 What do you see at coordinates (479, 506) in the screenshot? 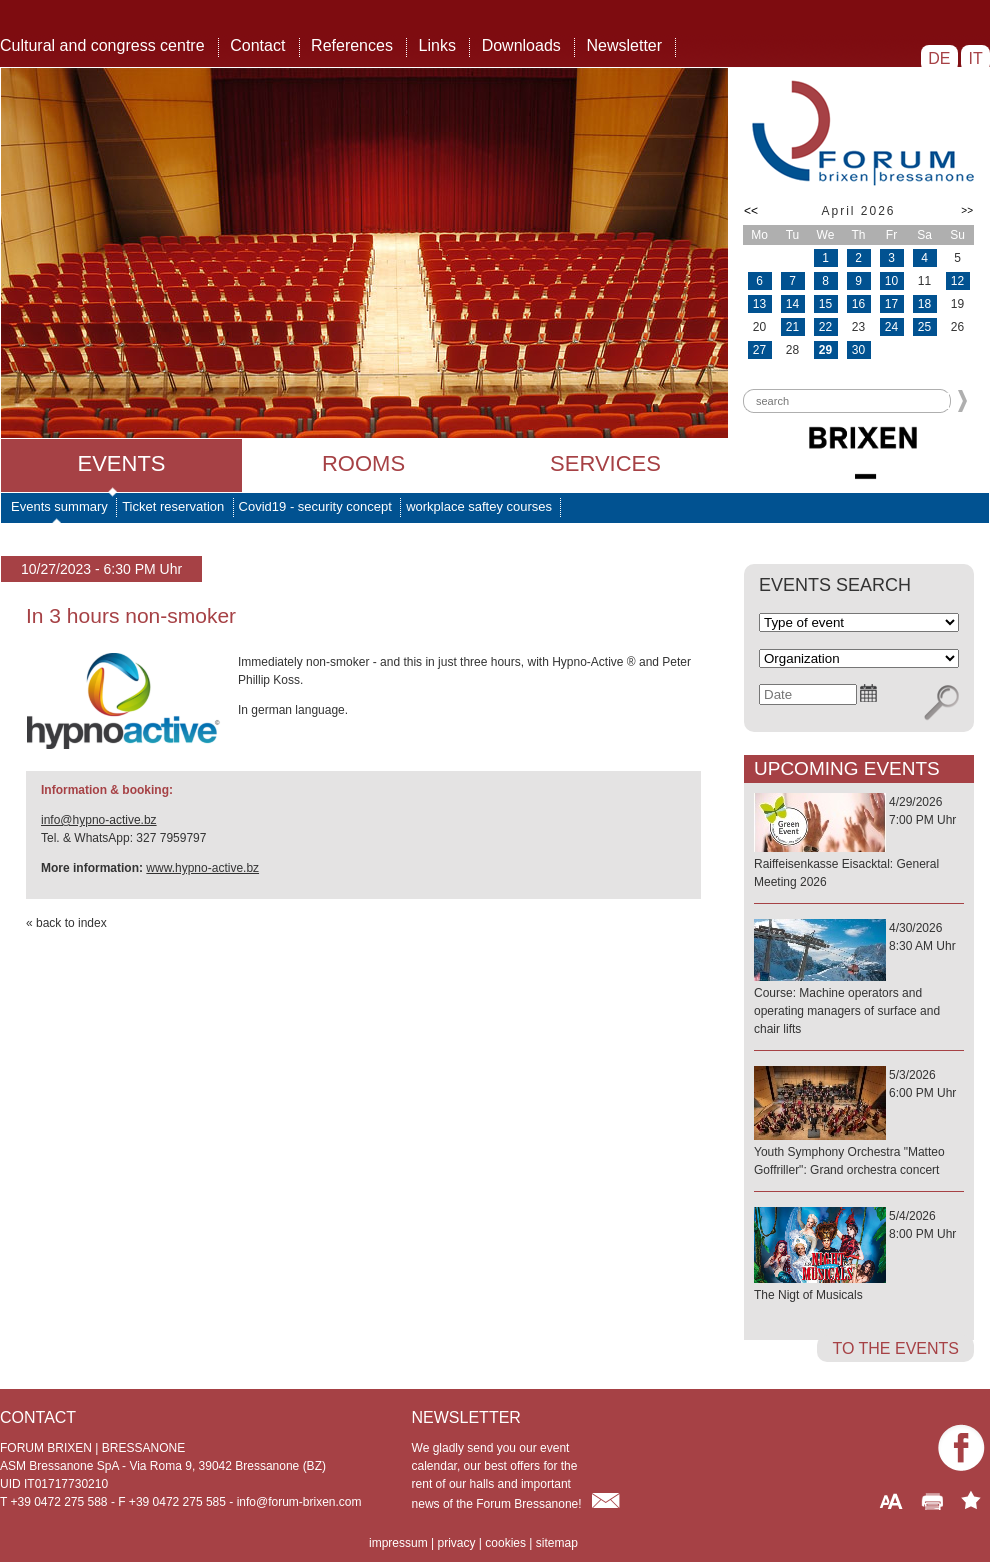
I see `workplace saftey courses` at bounding box center [479, 506].